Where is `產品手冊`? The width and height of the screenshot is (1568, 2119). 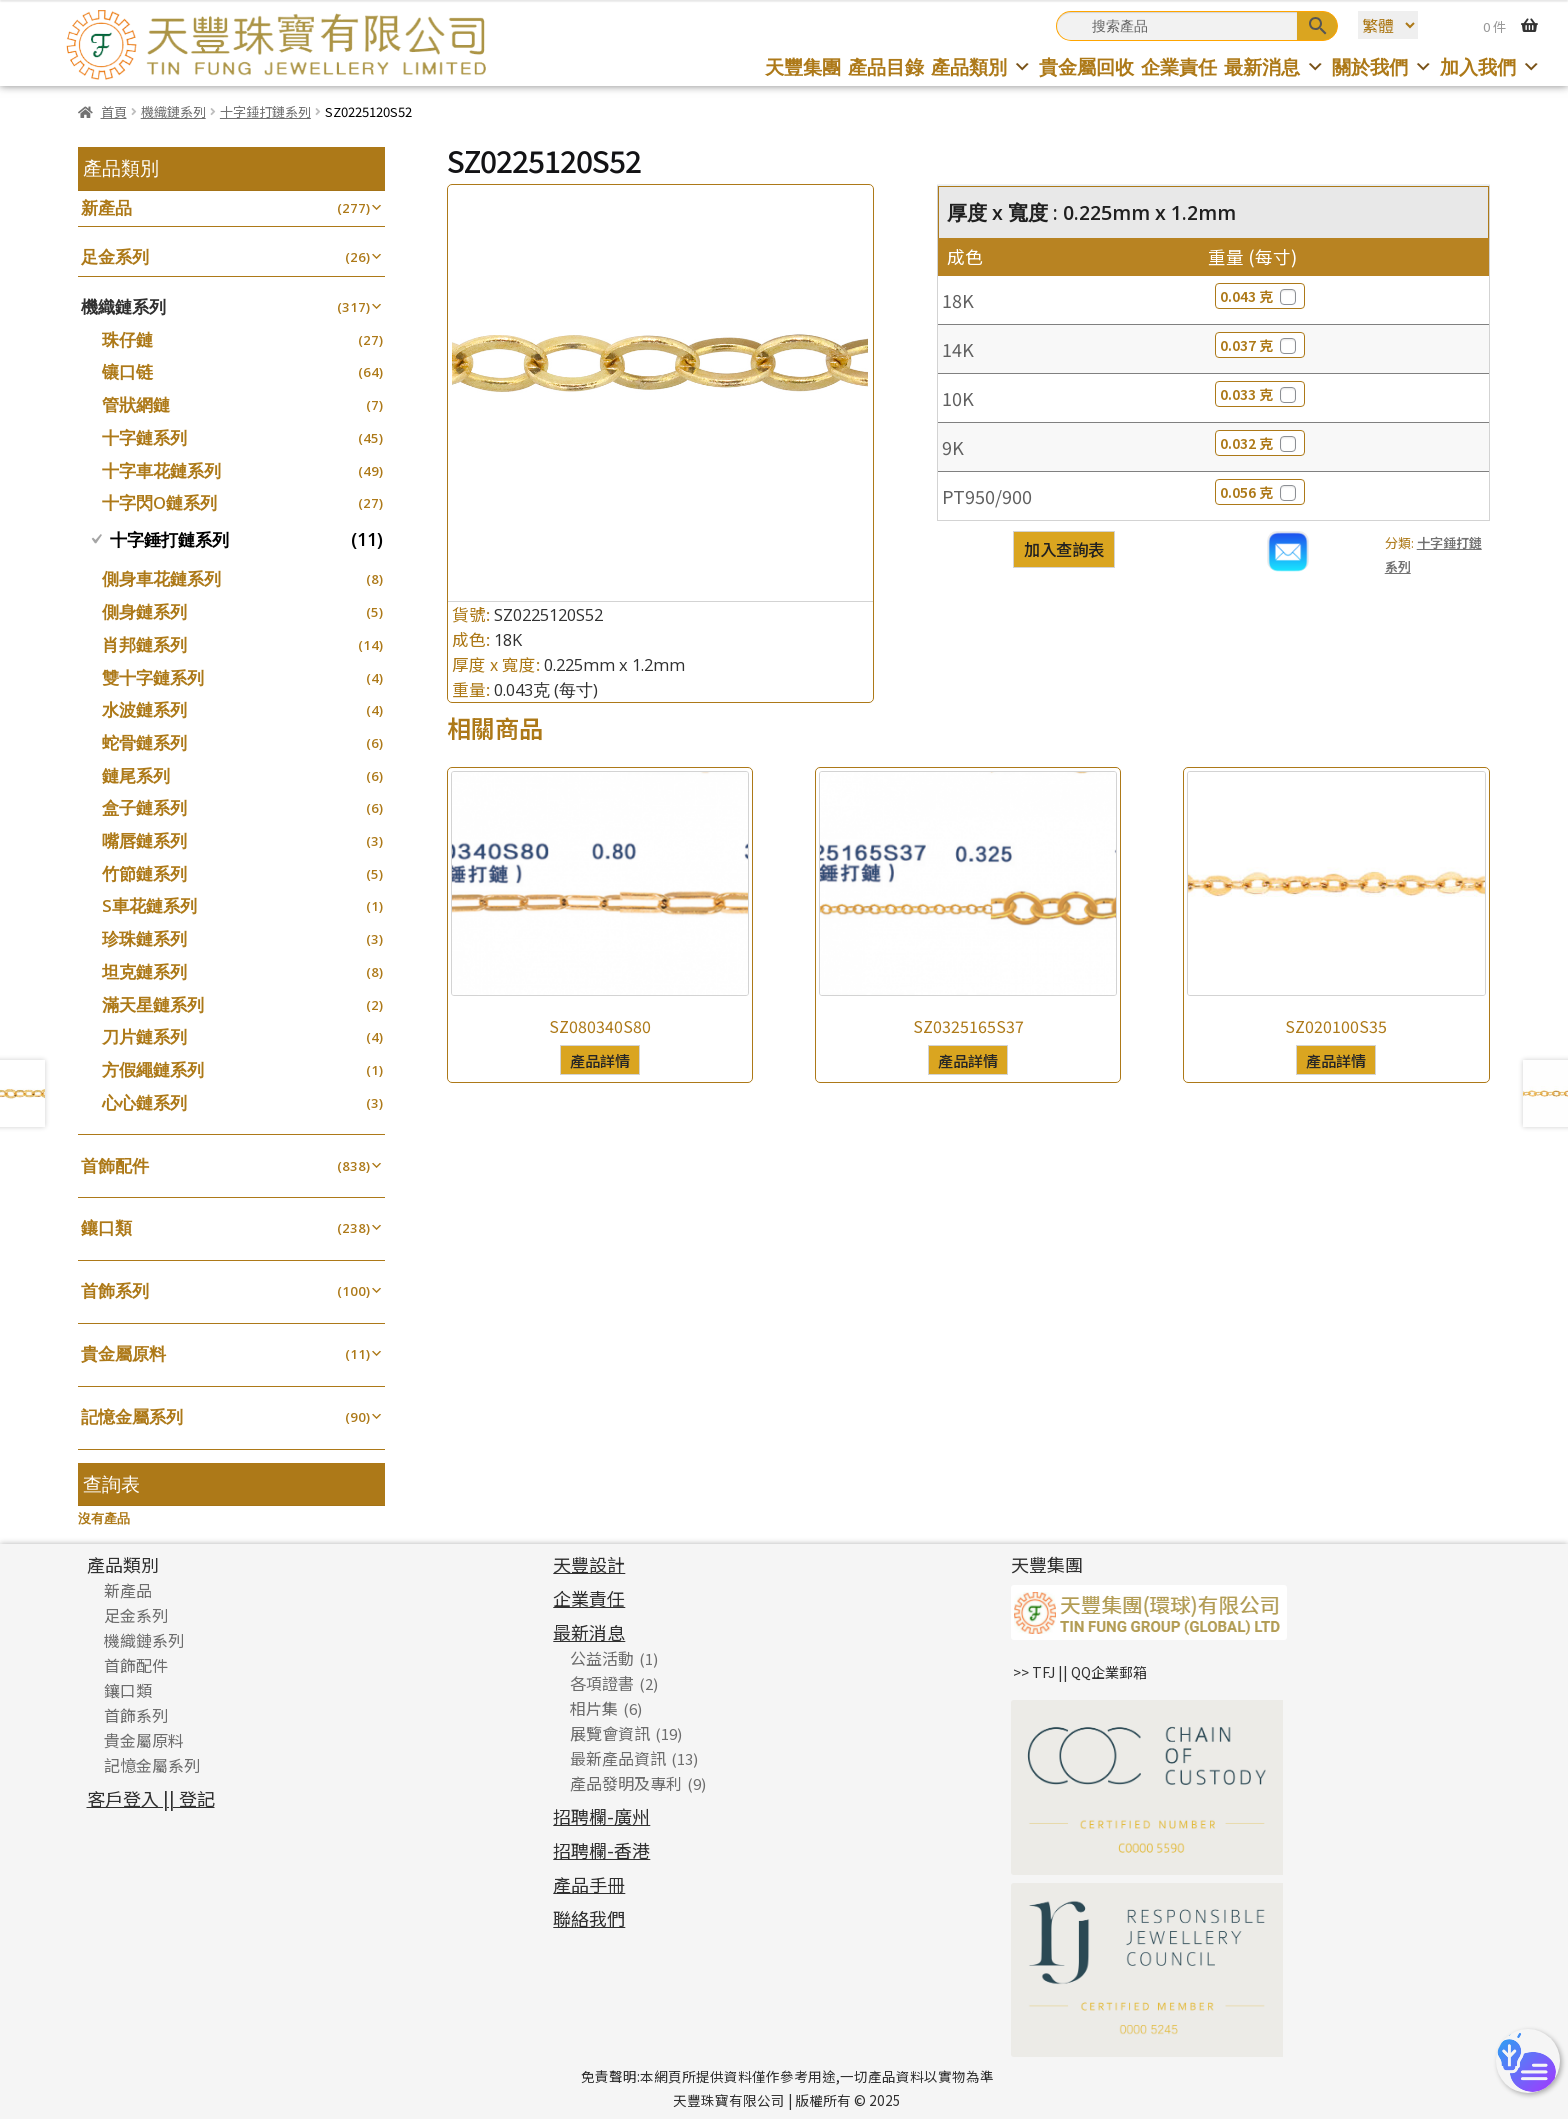
產品手冊 is located at coordinates (589, 1884).